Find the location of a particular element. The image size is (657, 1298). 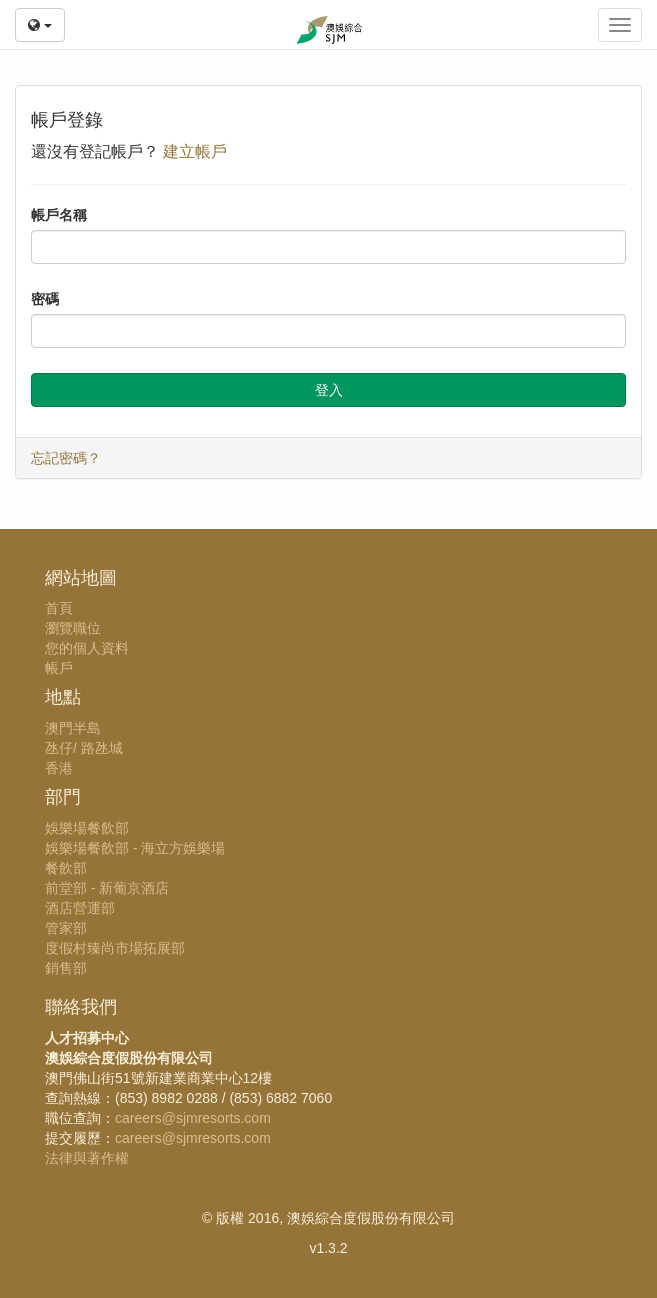

銷售部 is located at coordinates (66, 968).